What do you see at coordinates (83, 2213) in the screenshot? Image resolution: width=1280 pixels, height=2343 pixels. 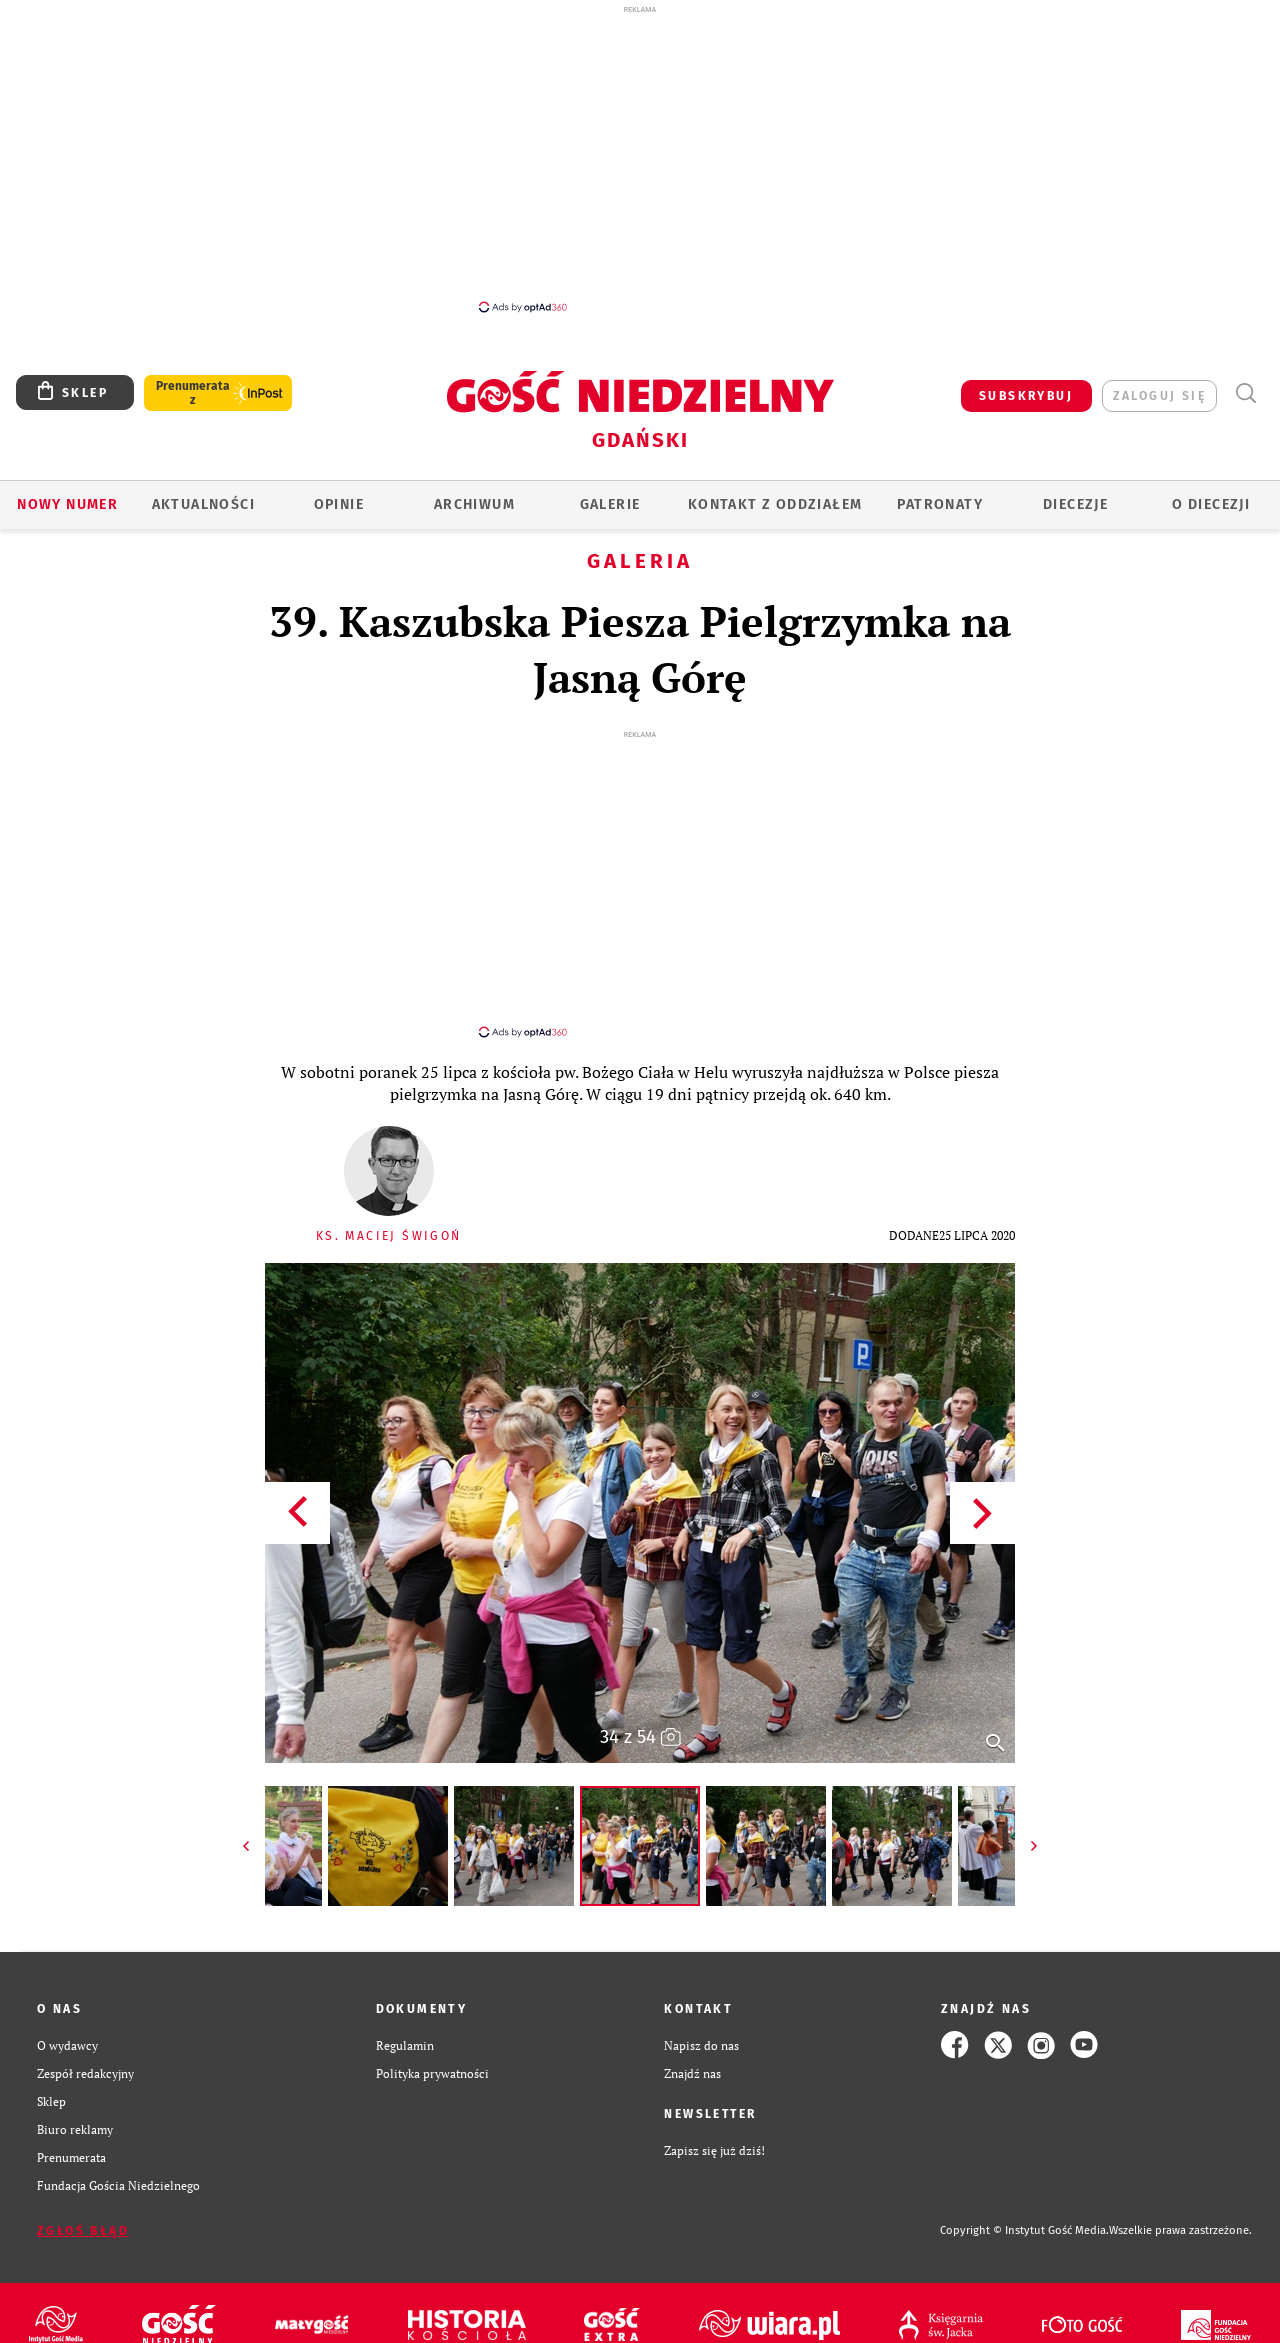 I see `Zgłoś błąd` at bounding box center [83, 2213].